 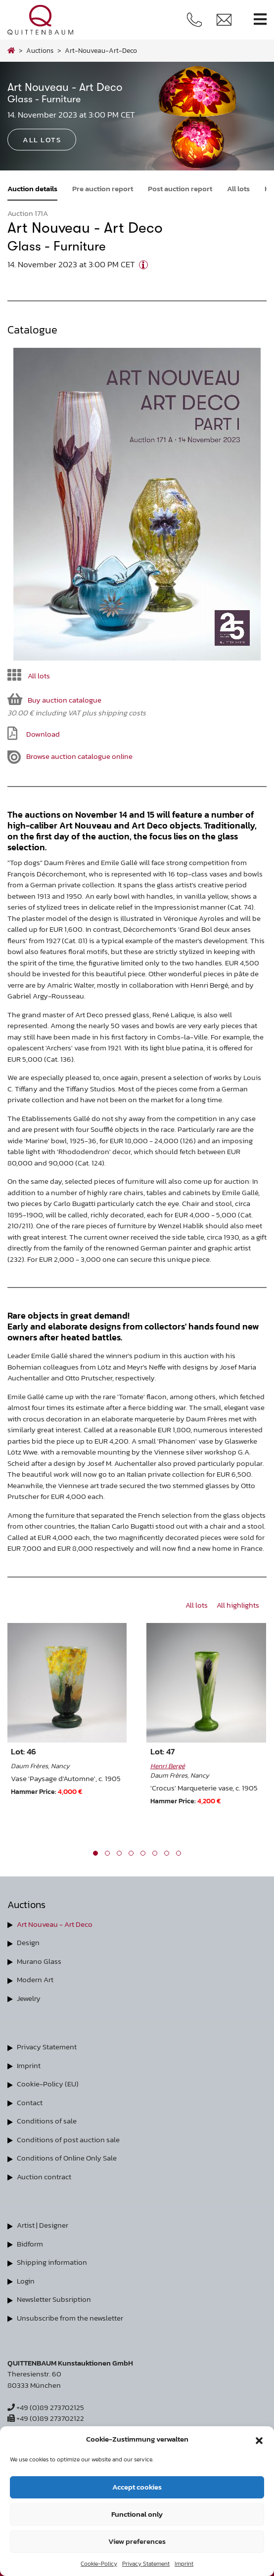 What do you see at coordinates (184, 2563) in the screenshot?
I see `Imprint` at bounding box center [184, 2563].